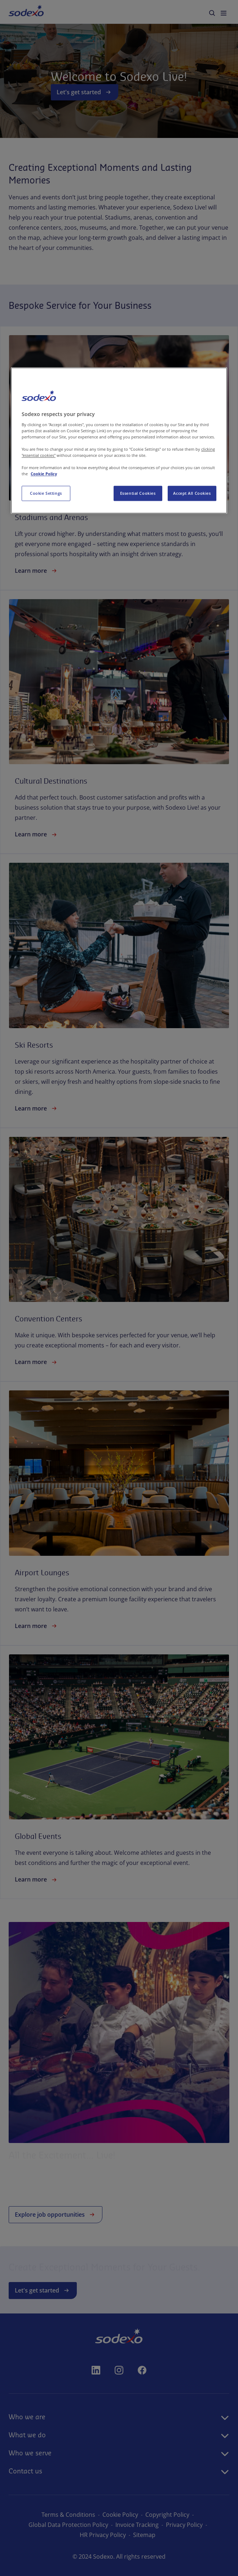 This screenshot has height=2576, width=238. I want to click on Cookie Policy [More information about your privacy, opens in a new tab], so click(44, 473).